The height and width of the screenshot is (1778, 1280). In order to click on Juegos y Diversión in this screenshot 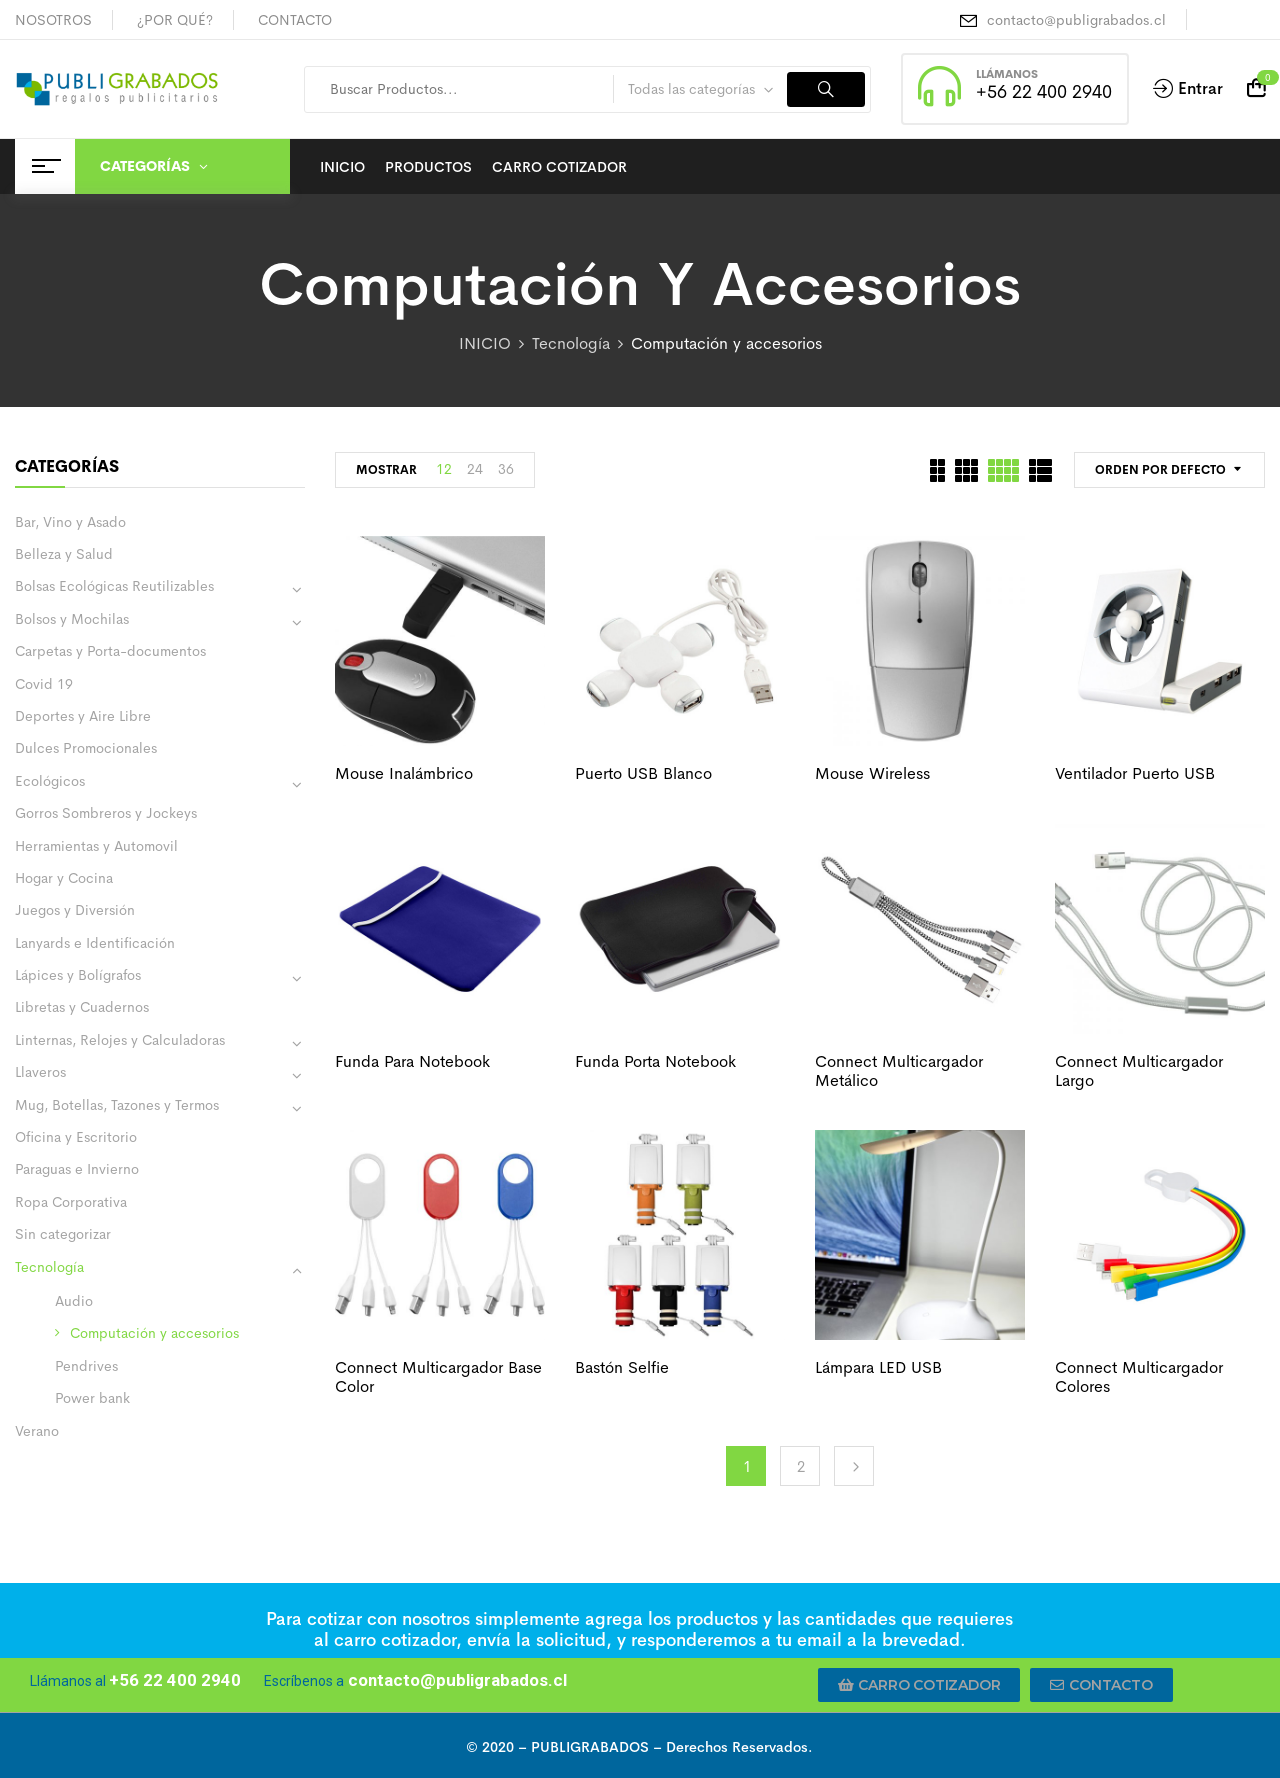, I will do `click(75, 910)`.